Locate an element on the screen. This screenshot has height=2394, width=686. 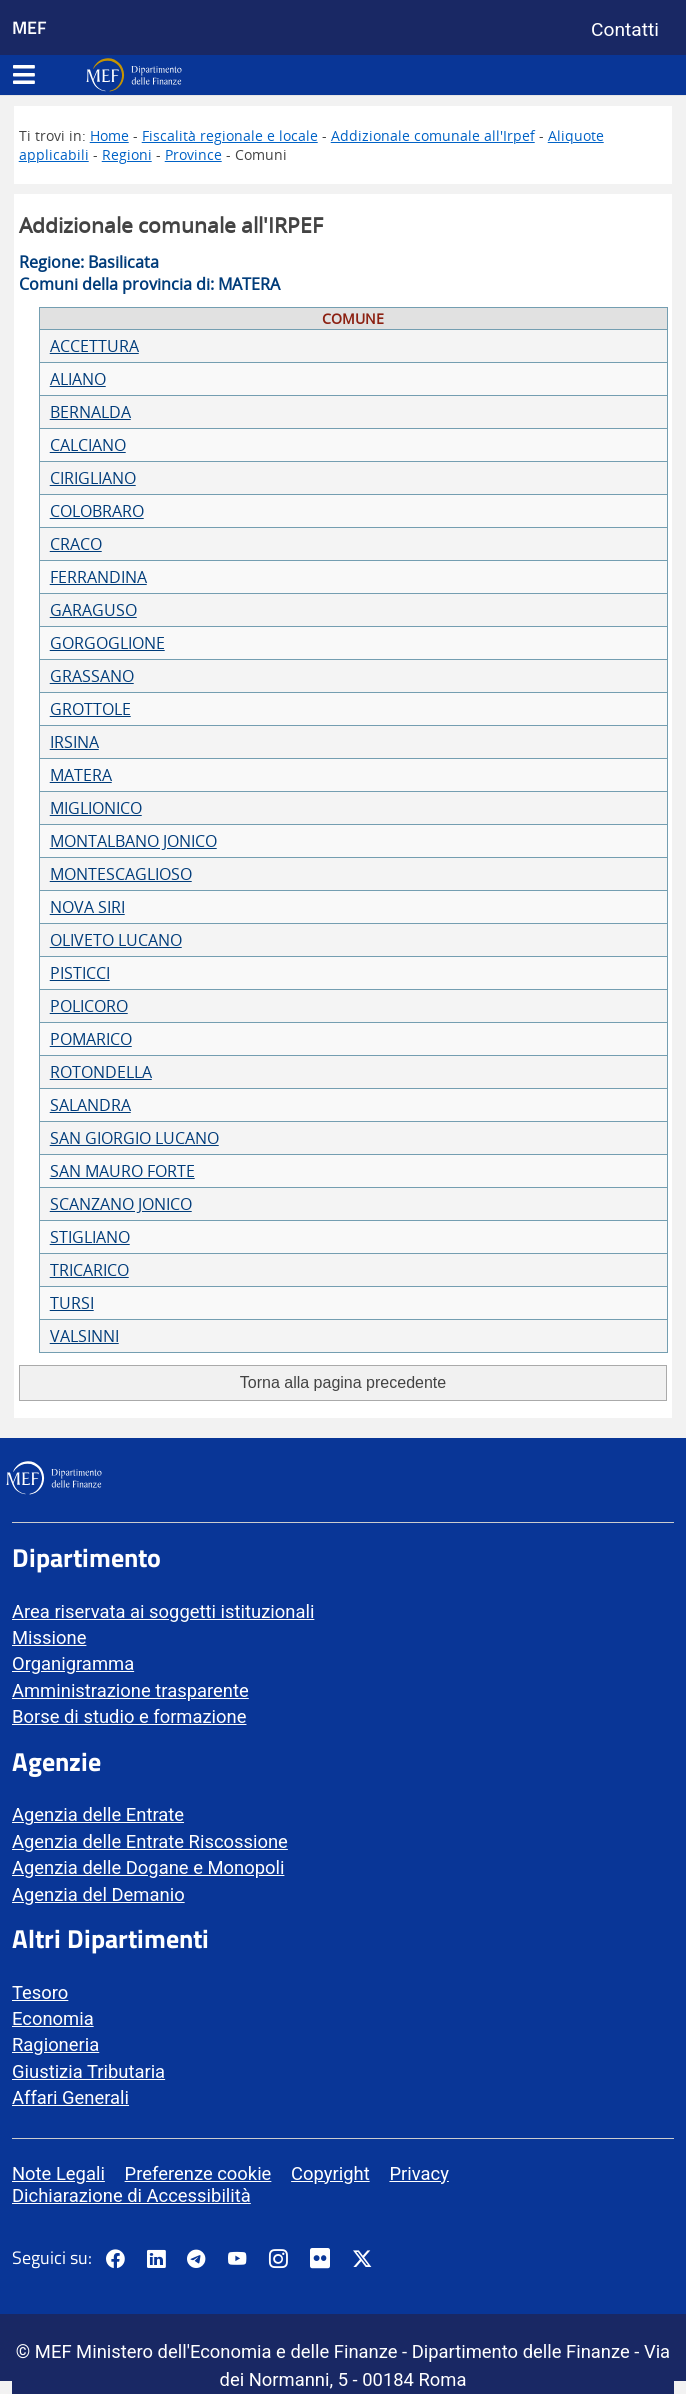
Agenzia delle Entrate is located at coordinates (98, 1814).